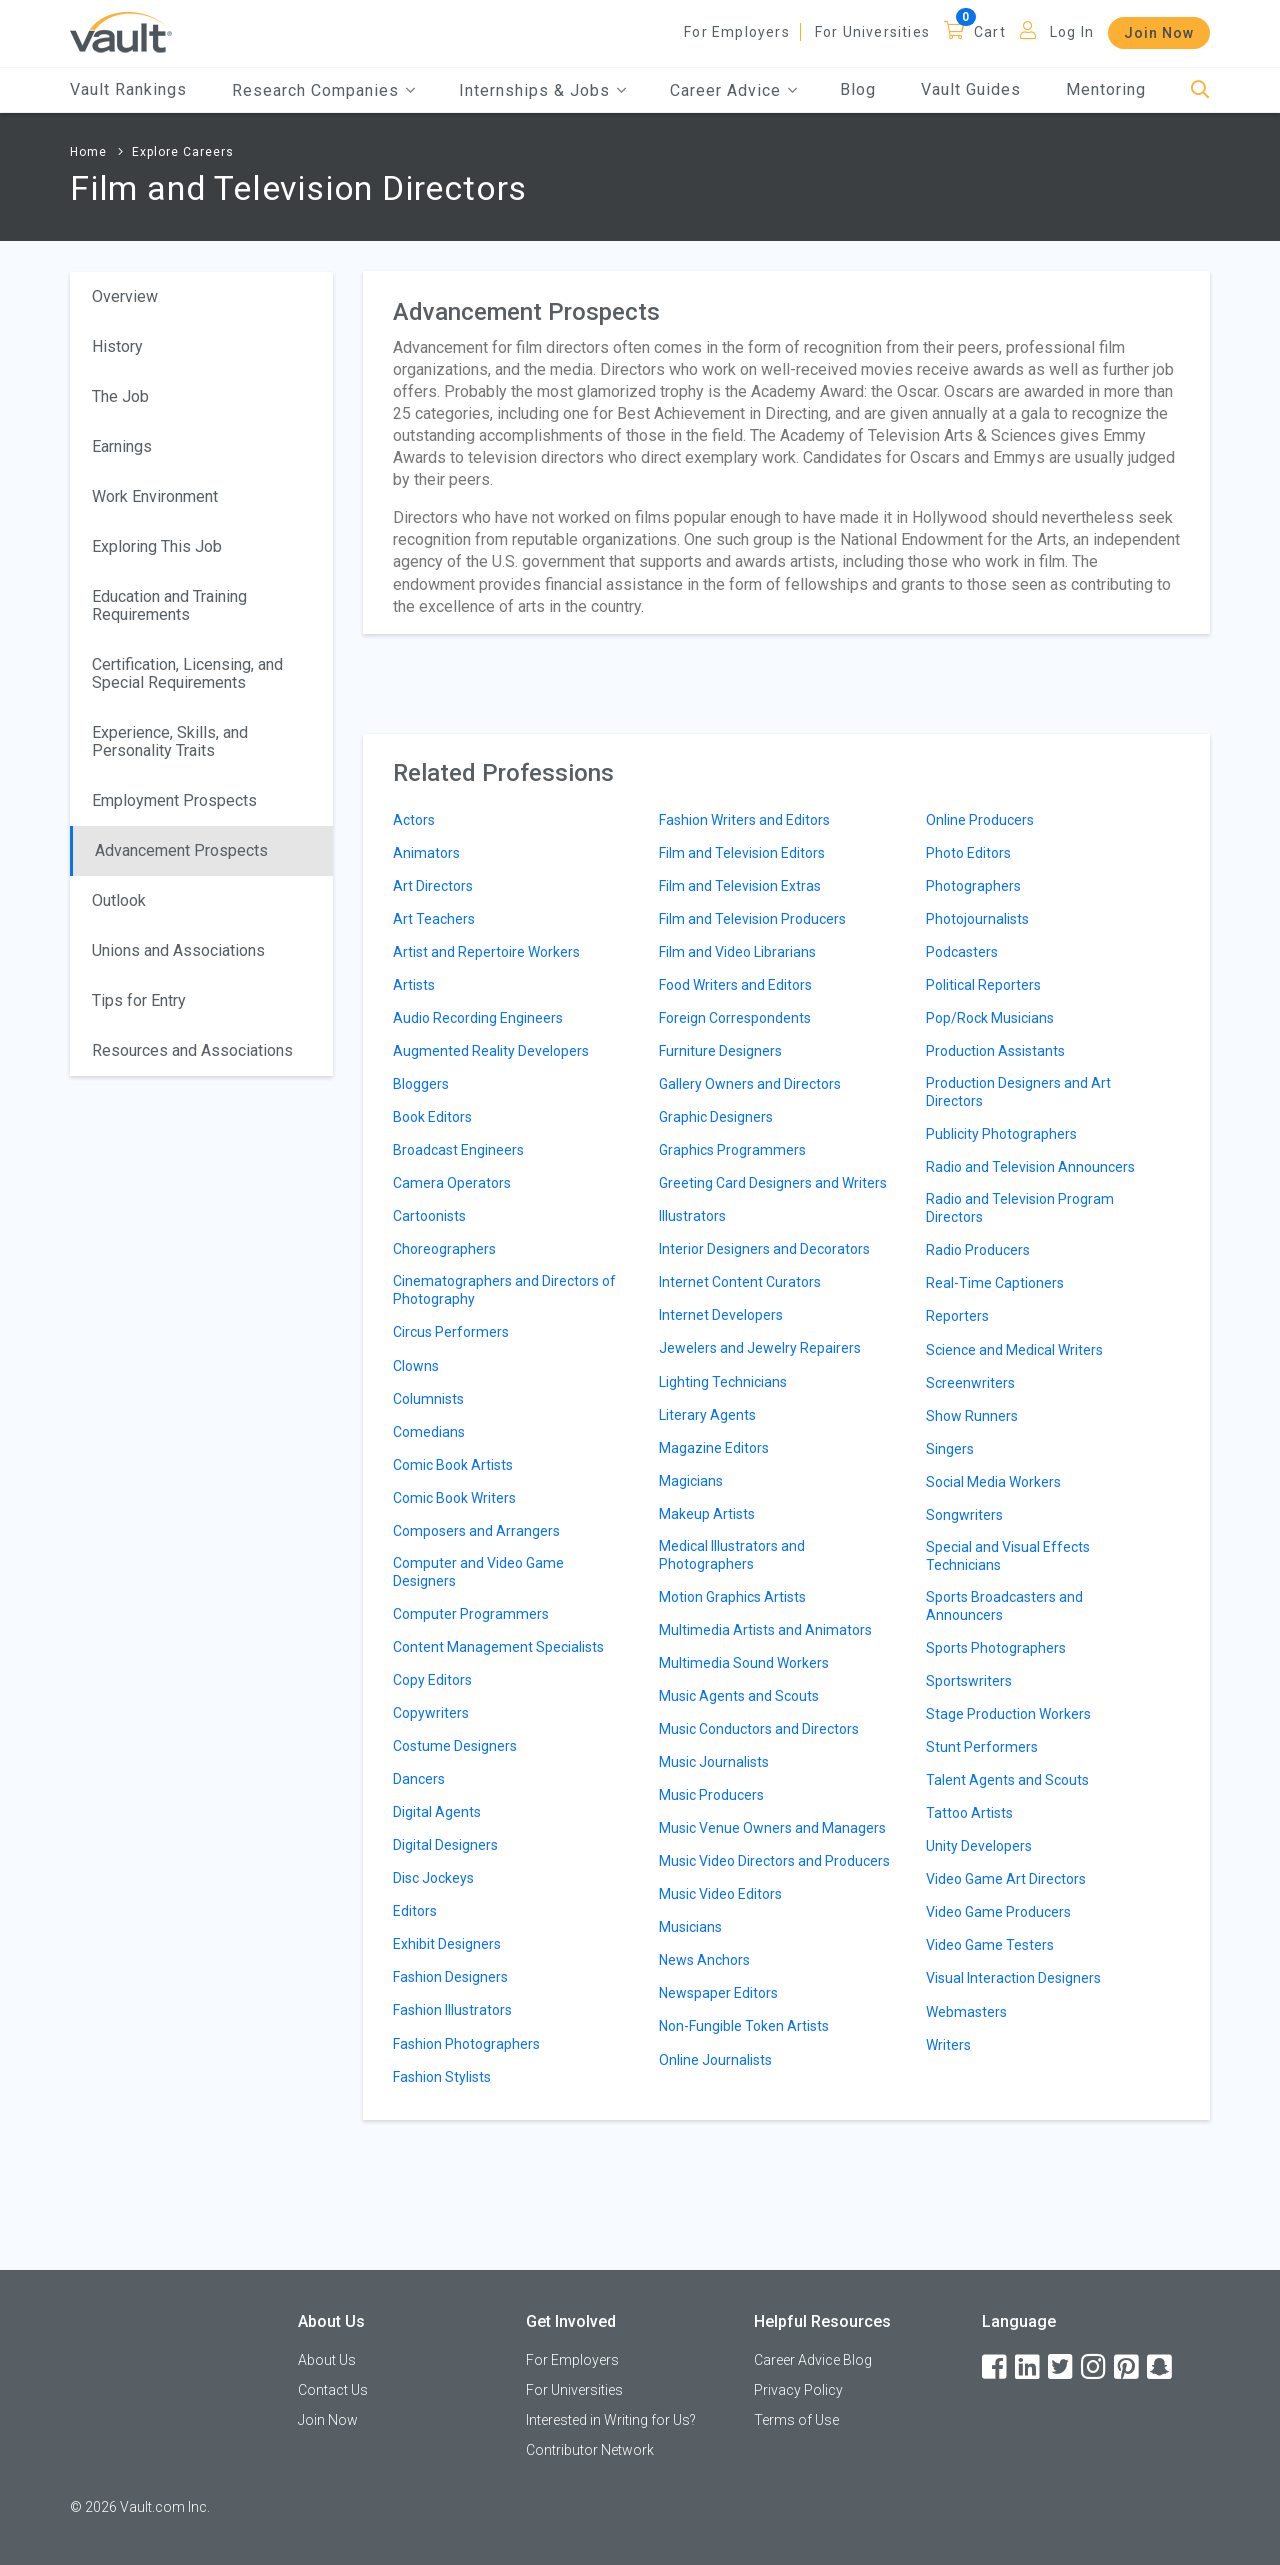 The width and height of the screenshot is (1280, 2565). Describe the element at coordinates (1159, 33) in the screenshot. I see `Join Now` at that location.